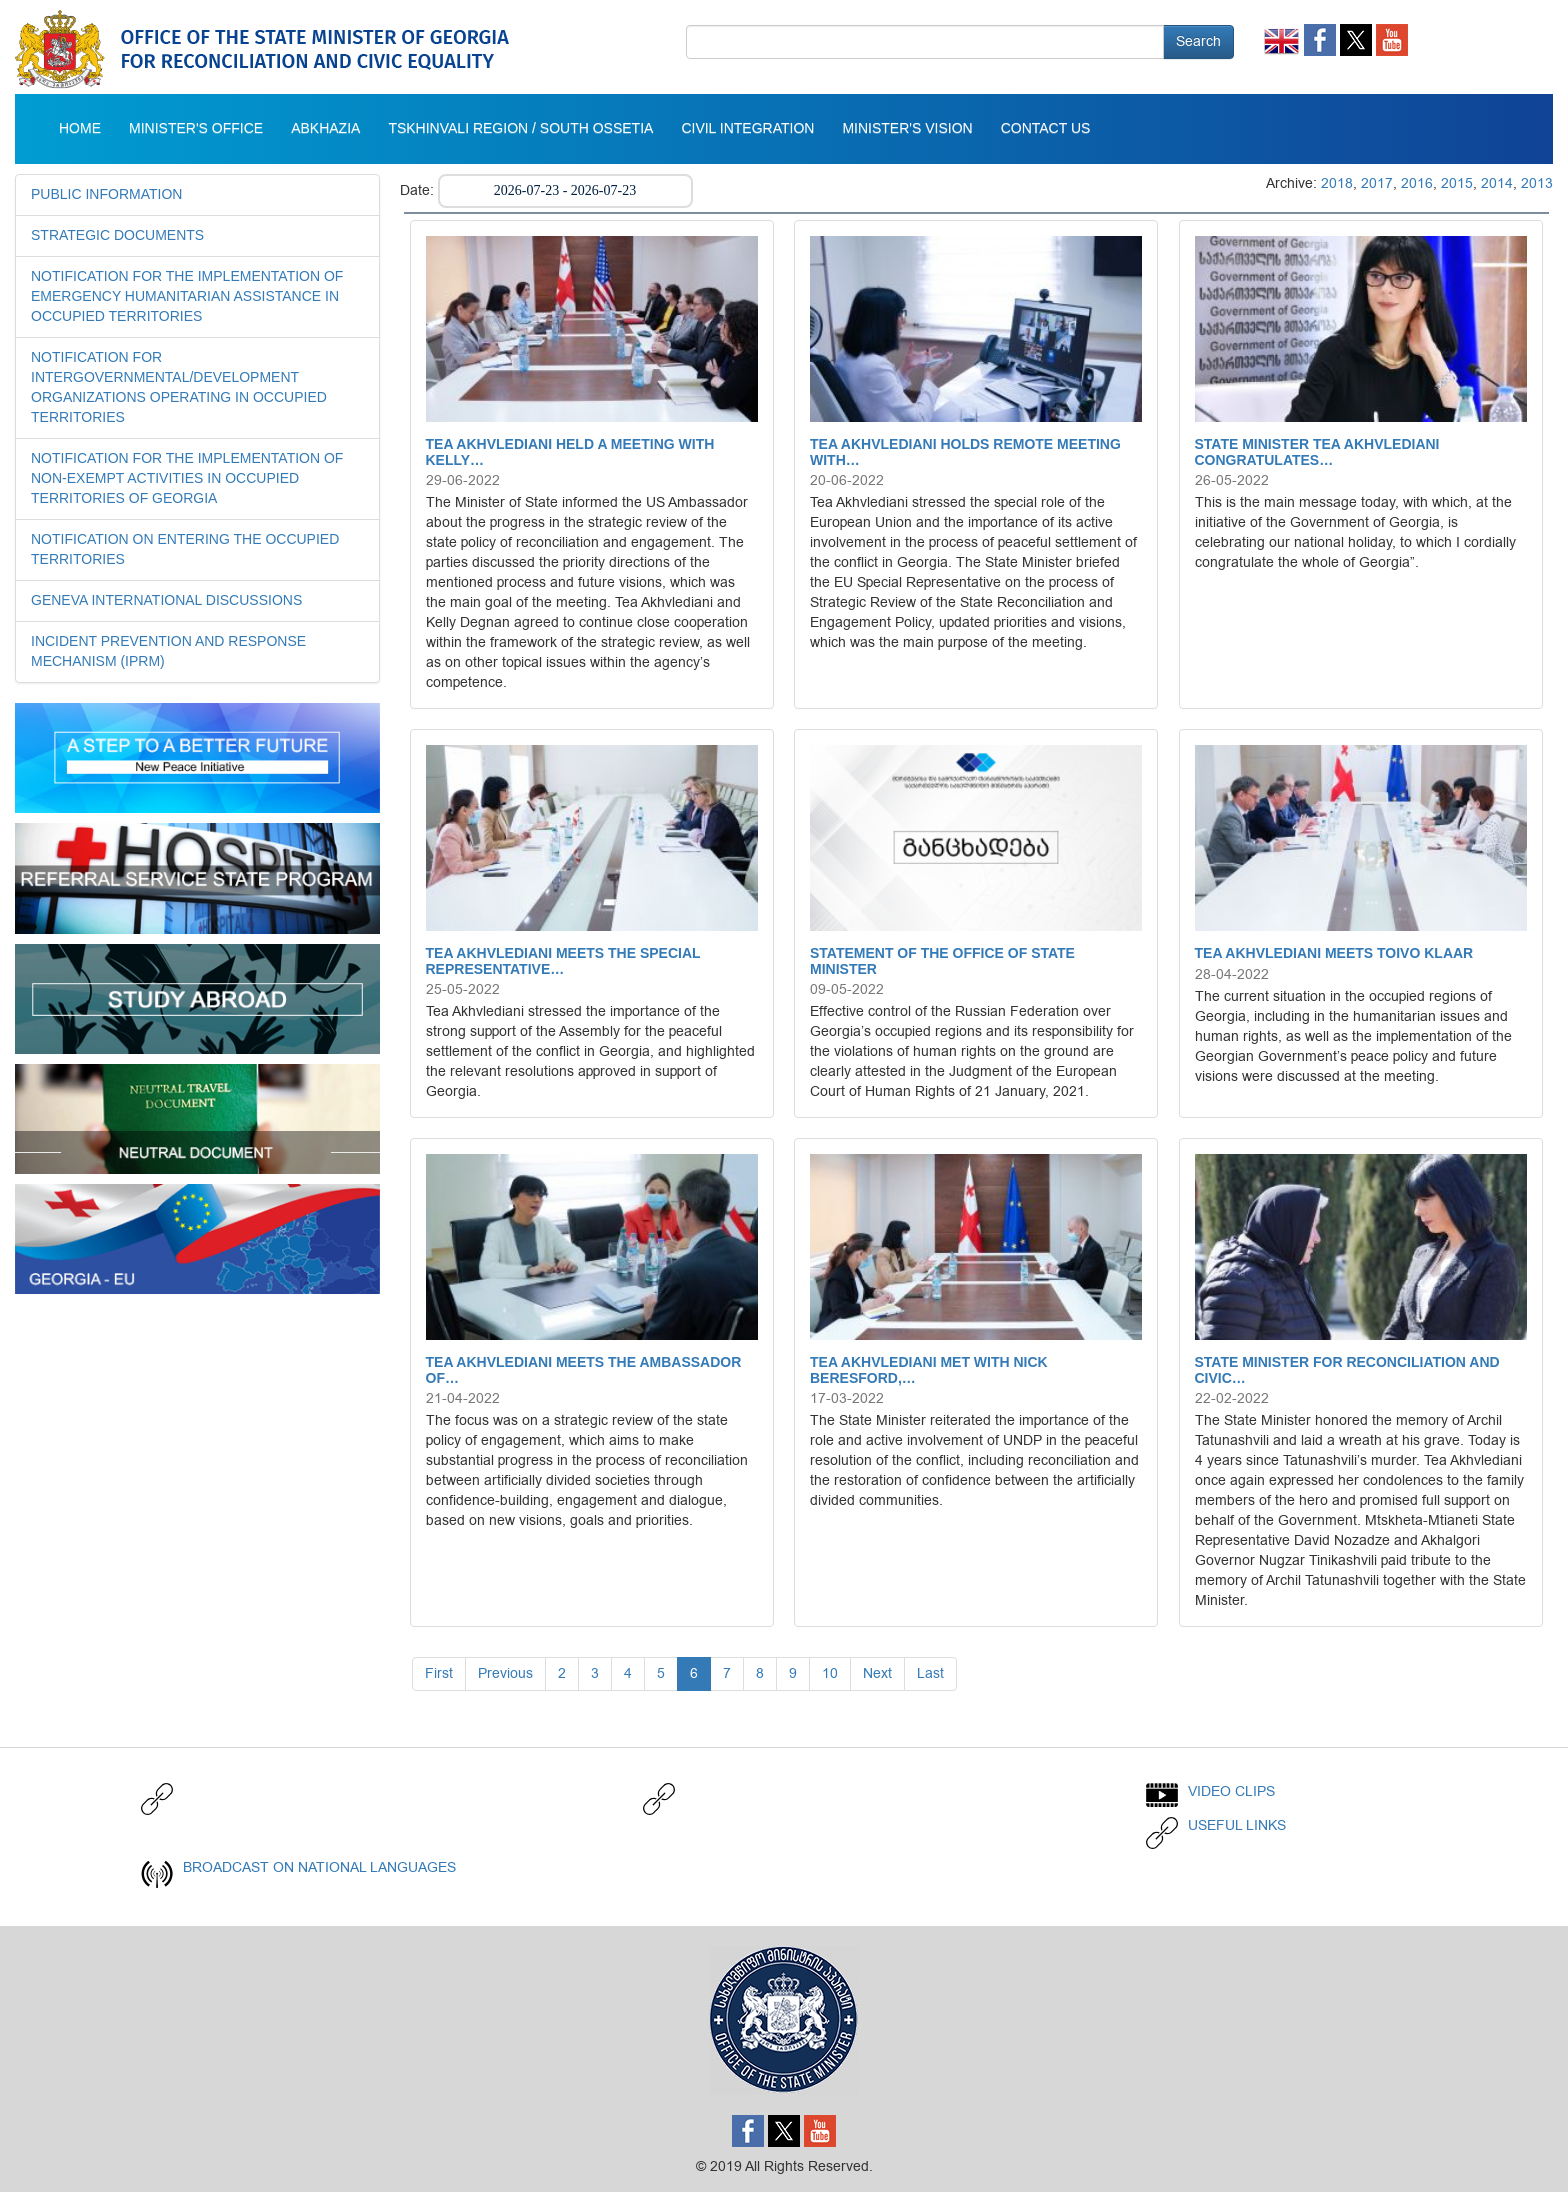 The image size is (1568, 2192). Describe the element at coordinates (1046, 129) in the screenshot. I see `CONTACT US` at that location.